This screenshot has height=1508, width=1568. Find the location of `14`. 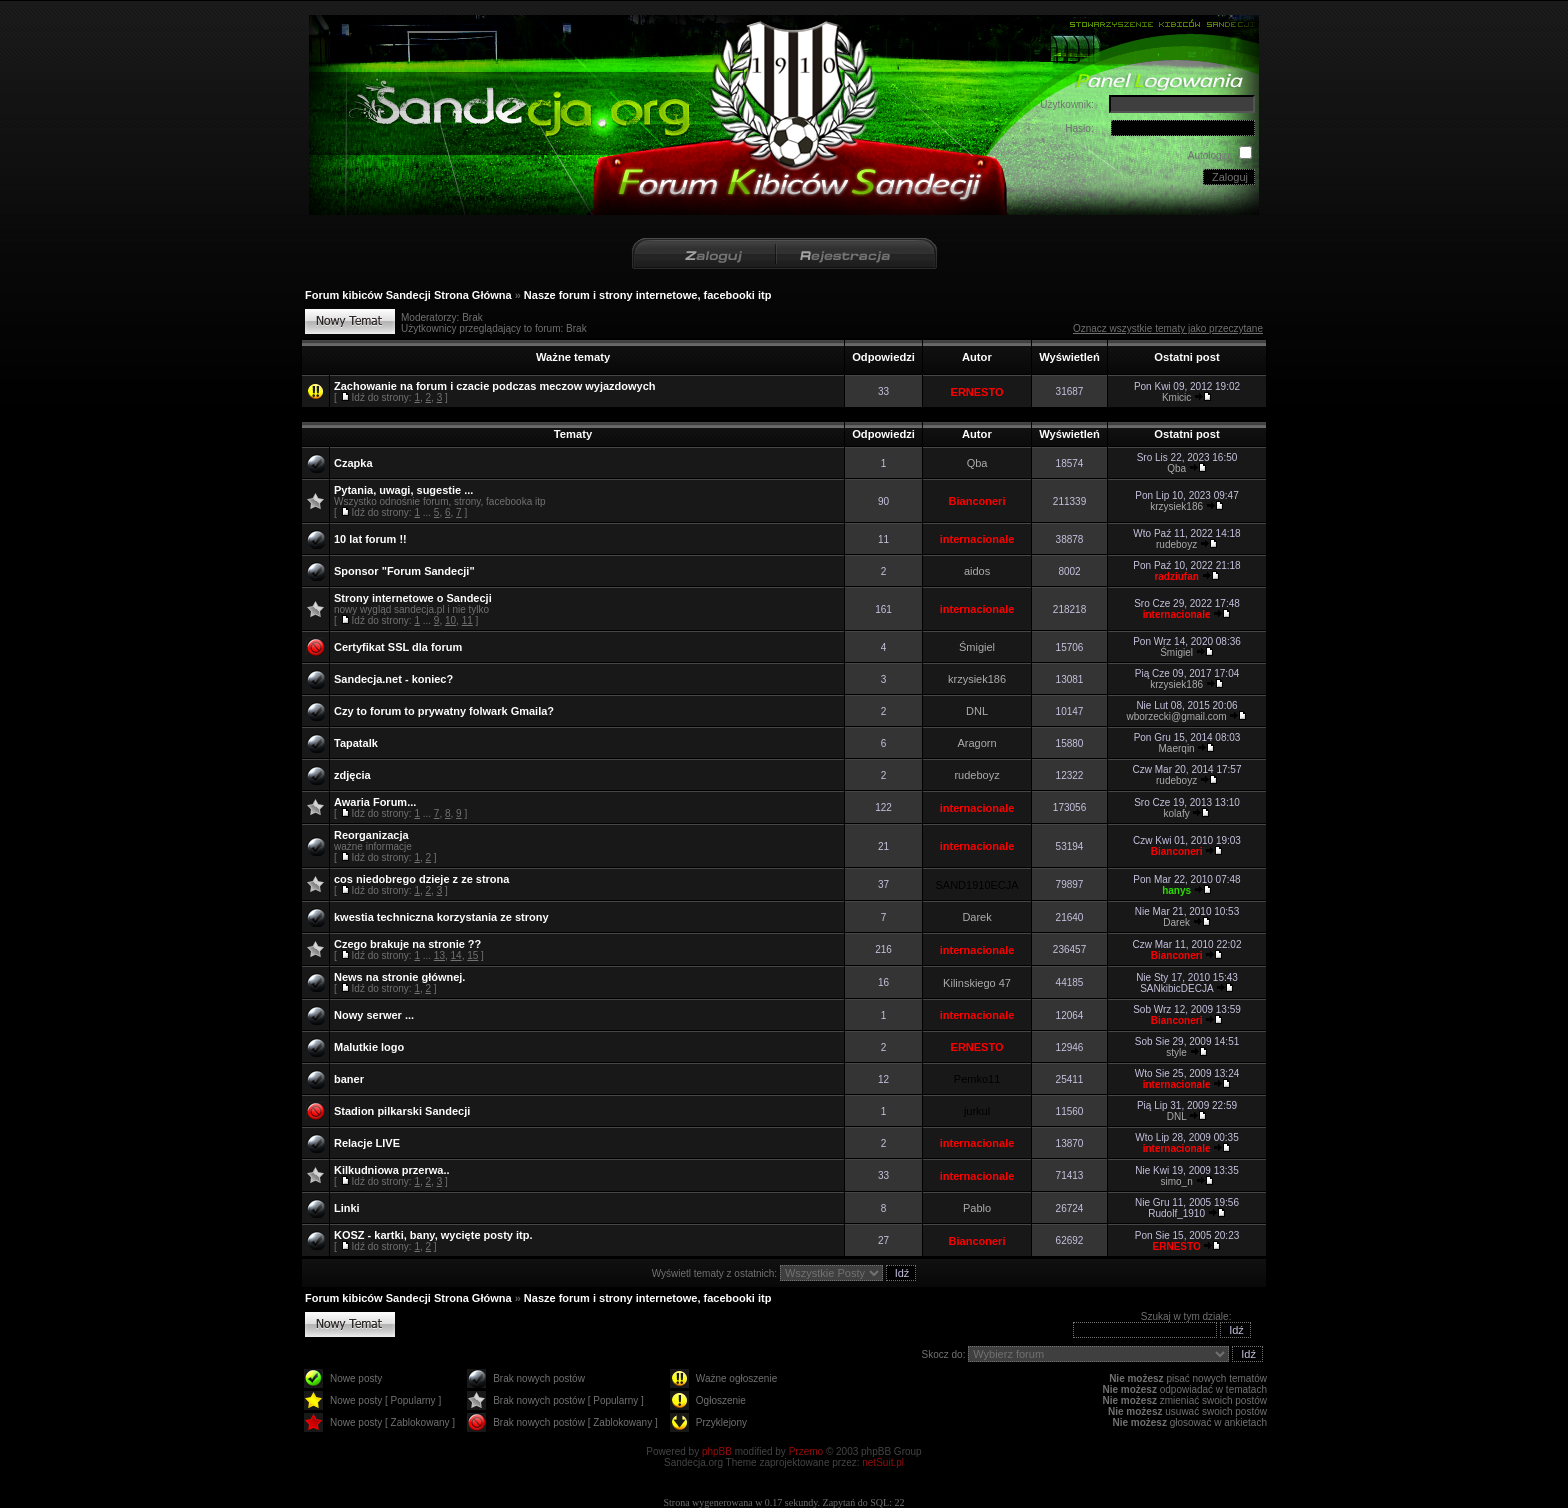

14 is located at coordinates (456, 955).